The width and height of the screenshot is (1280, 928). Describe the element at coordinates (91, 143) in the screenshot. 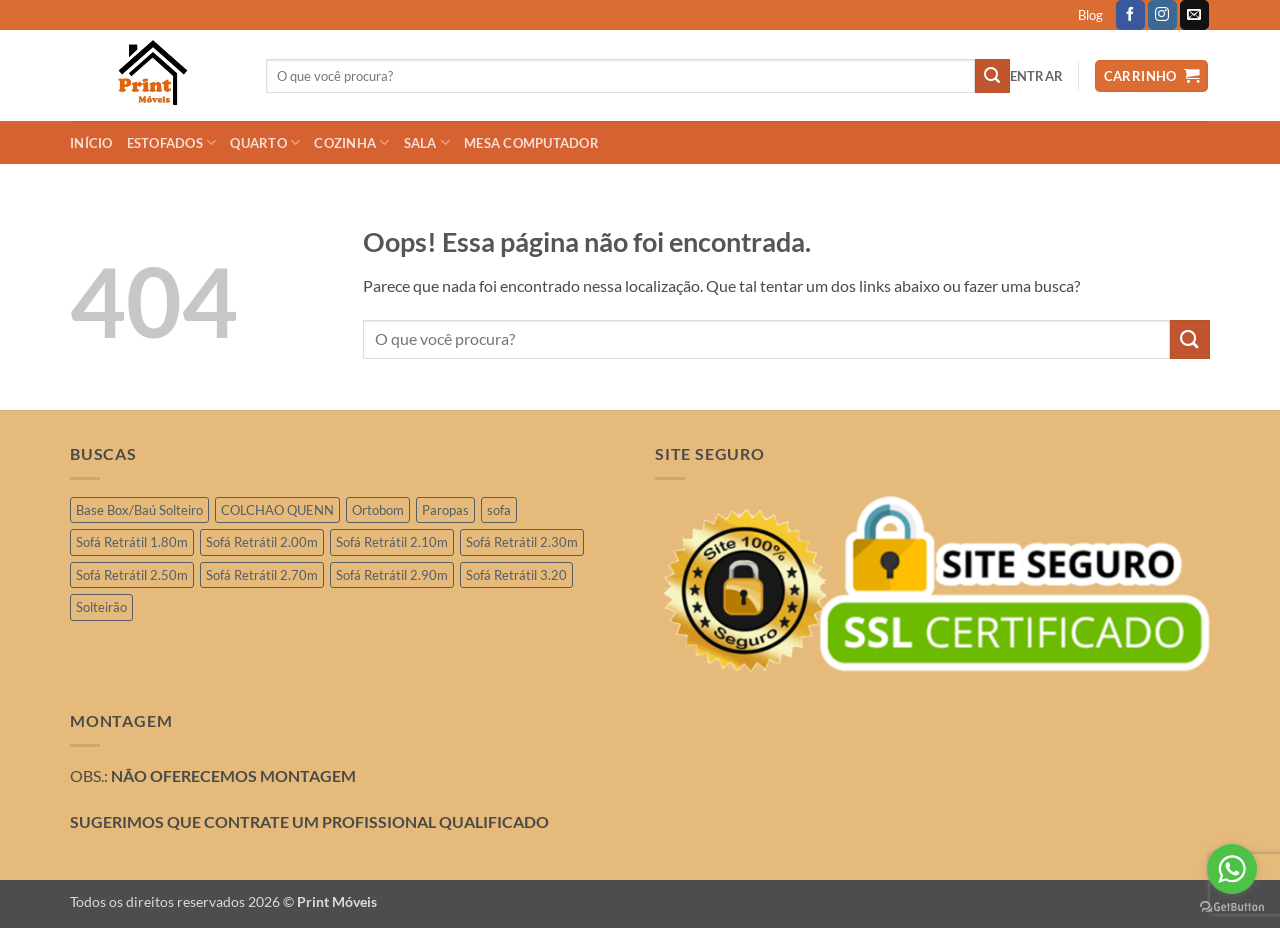

I see `INÍCIO` at that location.